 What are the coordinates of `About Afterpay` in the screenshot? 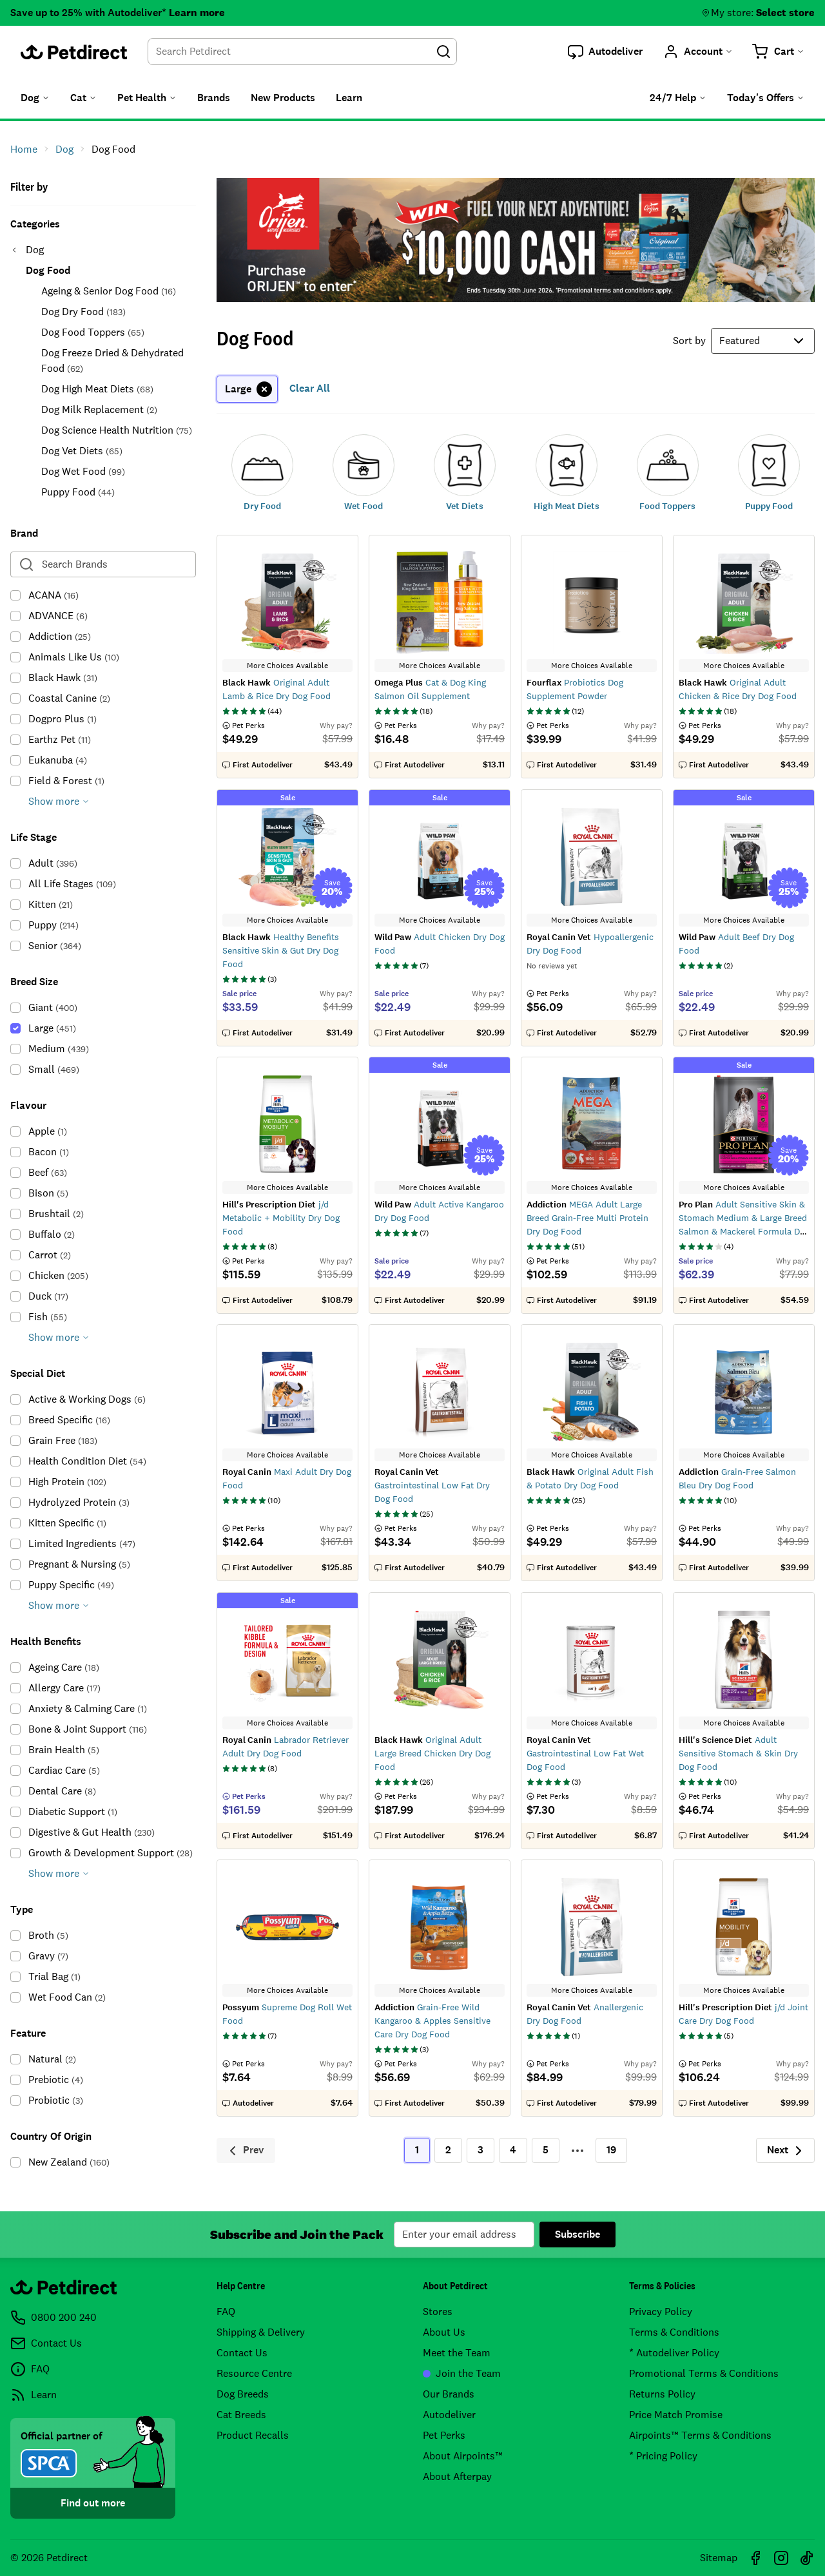 It's located at (457, 2476).